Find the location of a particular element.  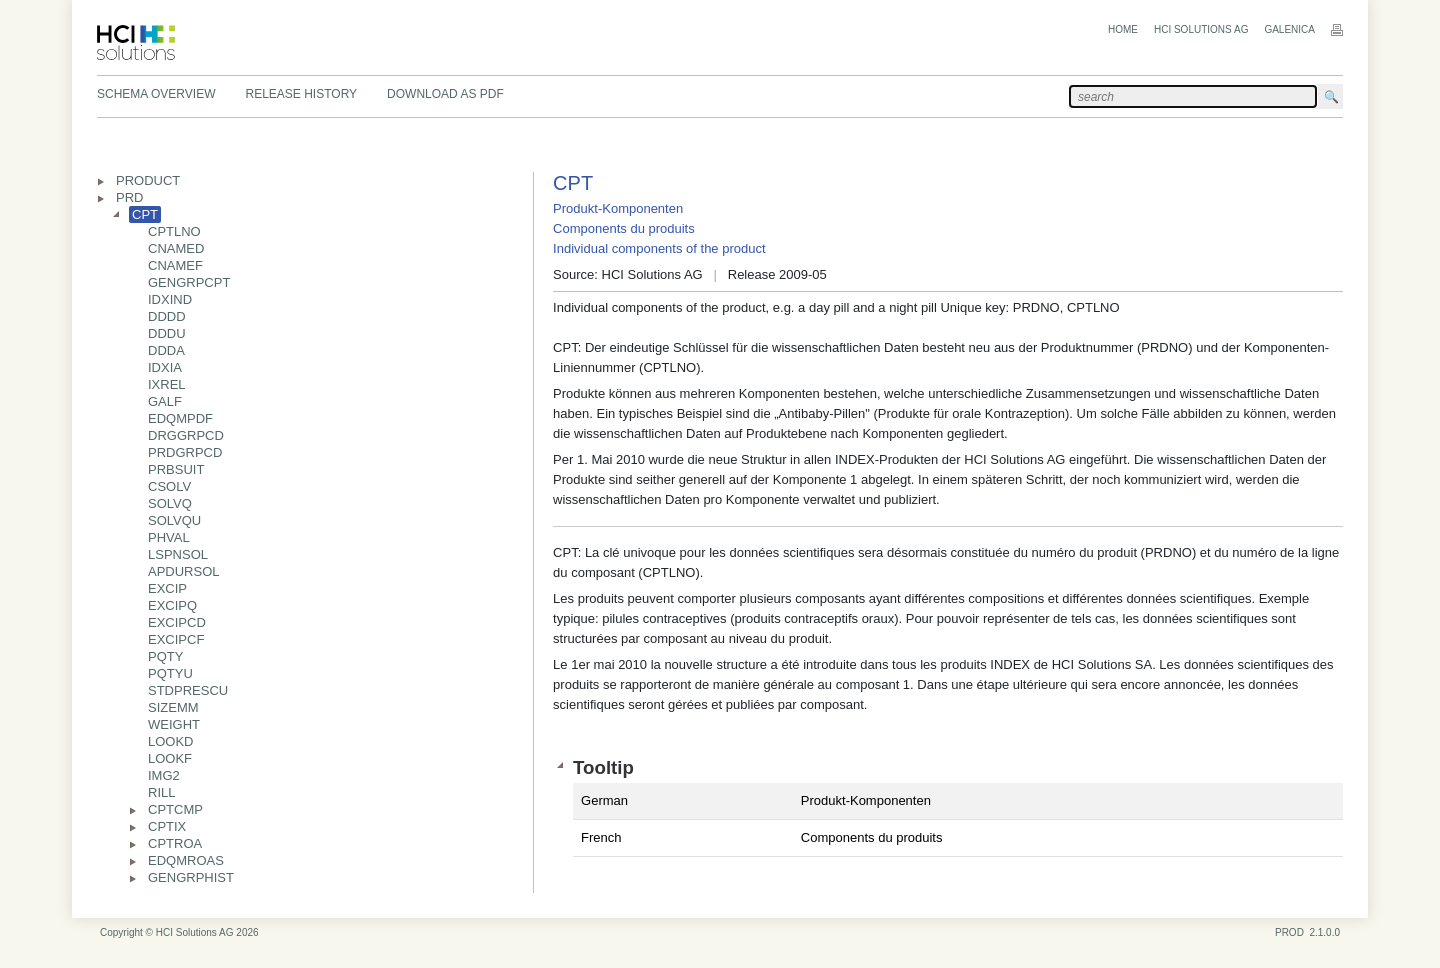

CNAMEF is located at coordinates (175, 265).